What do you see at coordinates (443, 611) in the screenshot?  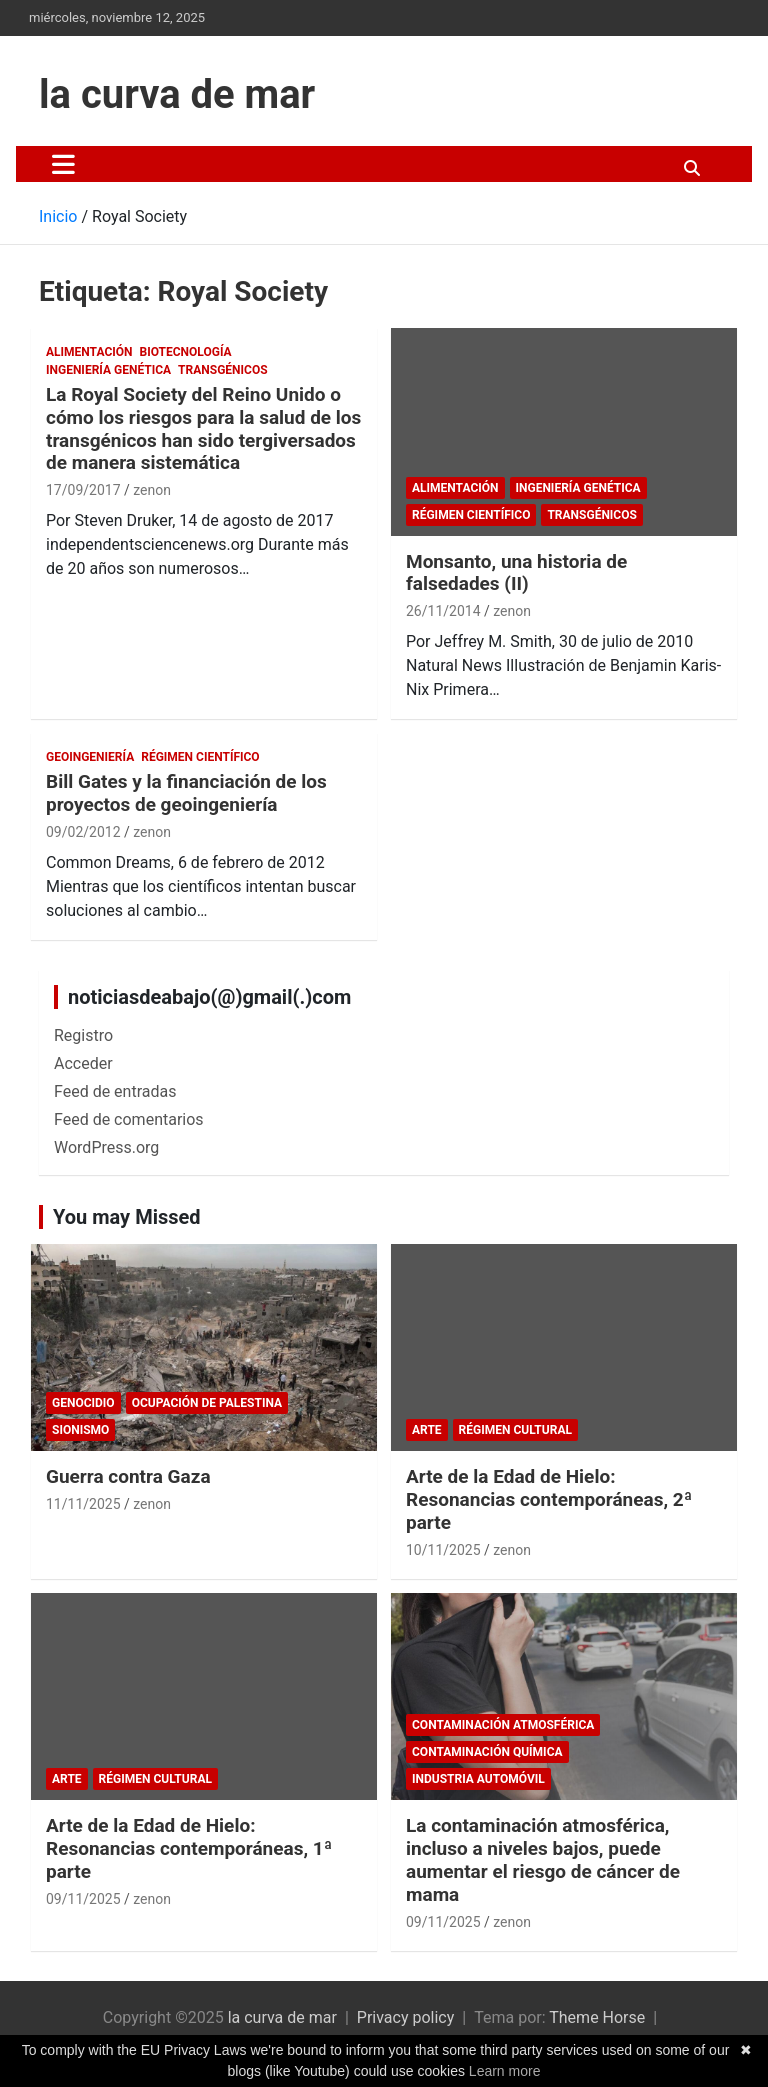 I see `26/11/2014` at bounding box center [443, 611].